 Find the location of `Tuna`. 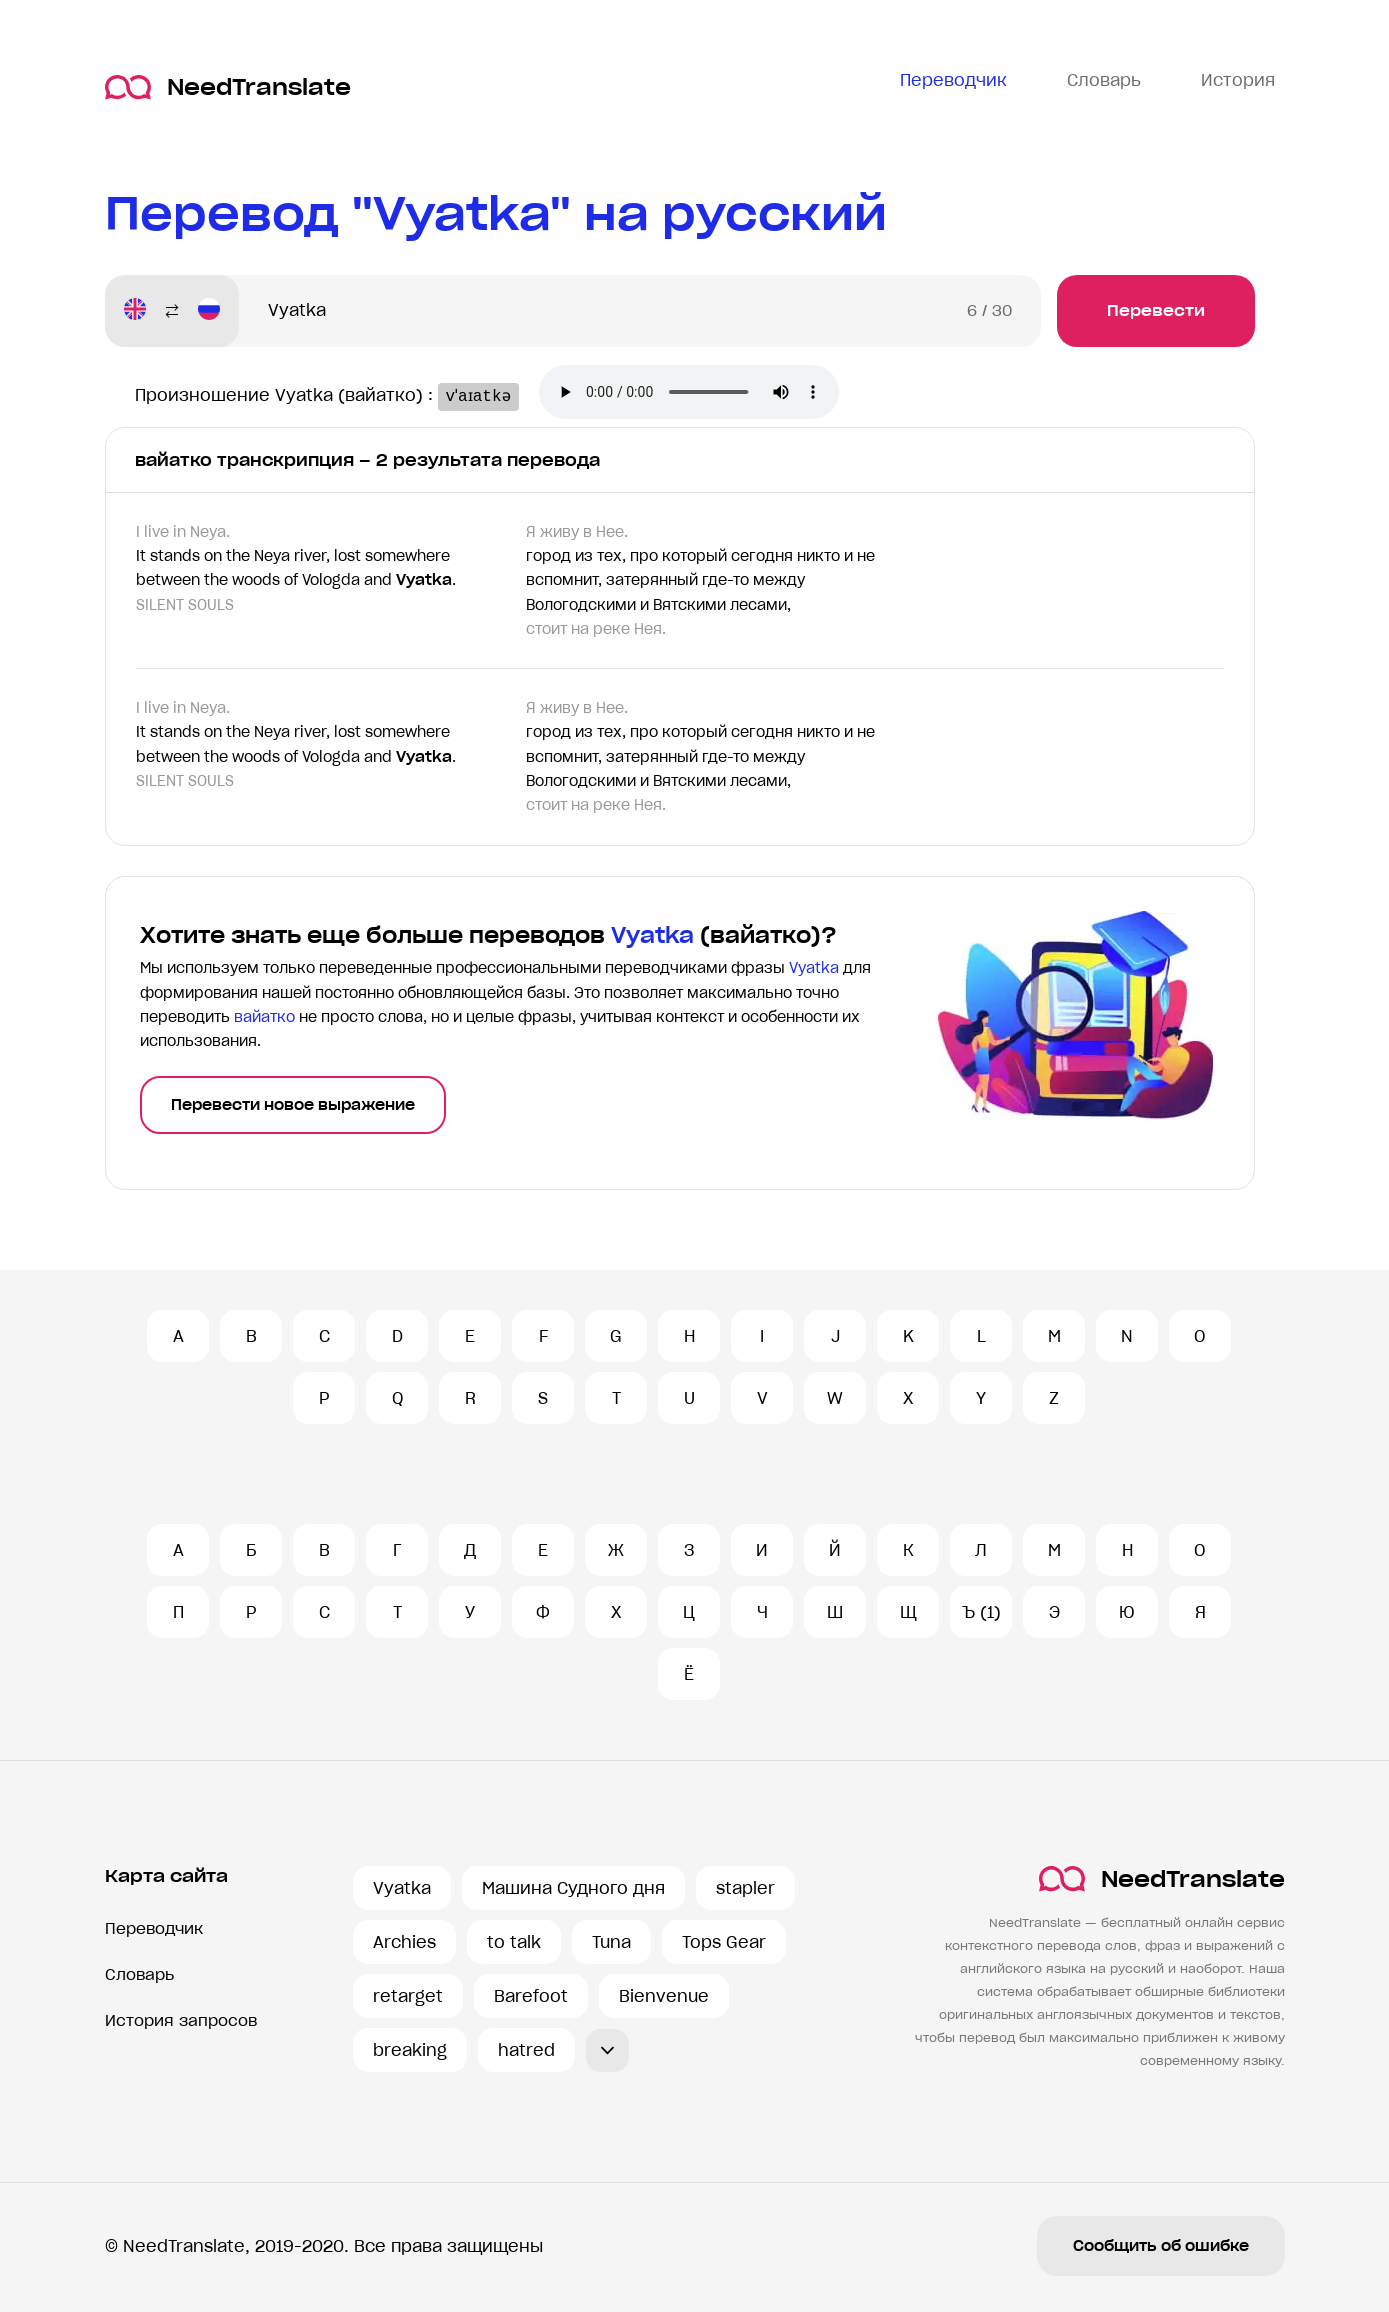

Tuna is located at coordinates (611, 1942).